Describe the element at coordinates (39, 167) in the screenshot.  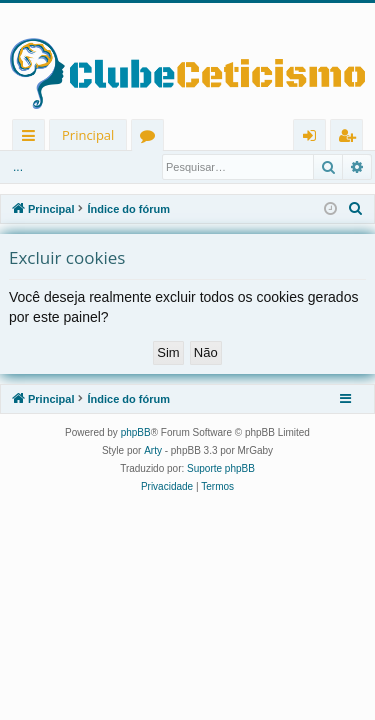
I see `Entrar` at that location.